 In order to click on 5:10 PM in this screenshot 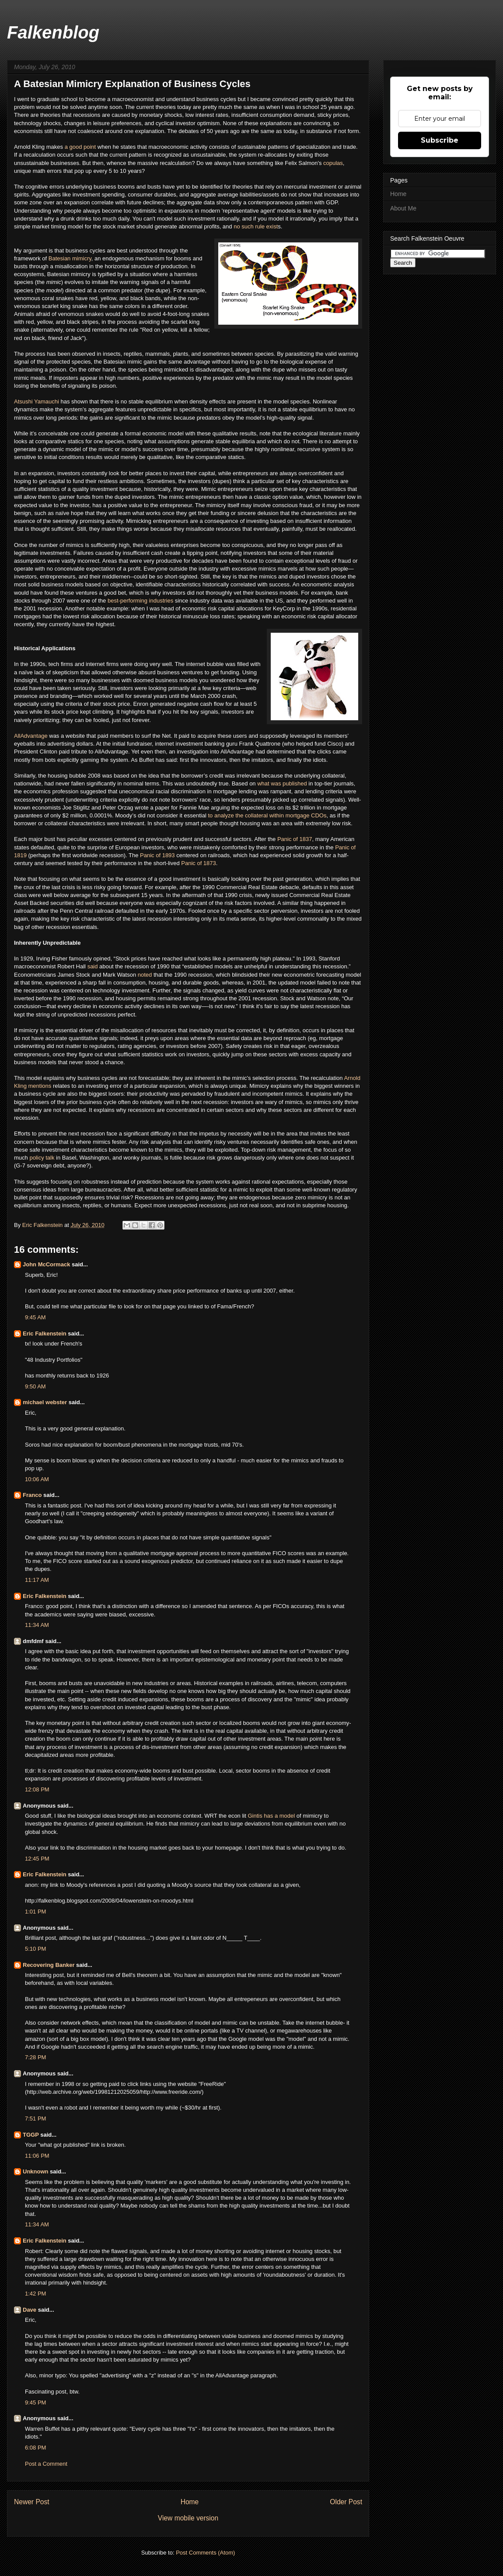, I will do `click(35, 1948)`.